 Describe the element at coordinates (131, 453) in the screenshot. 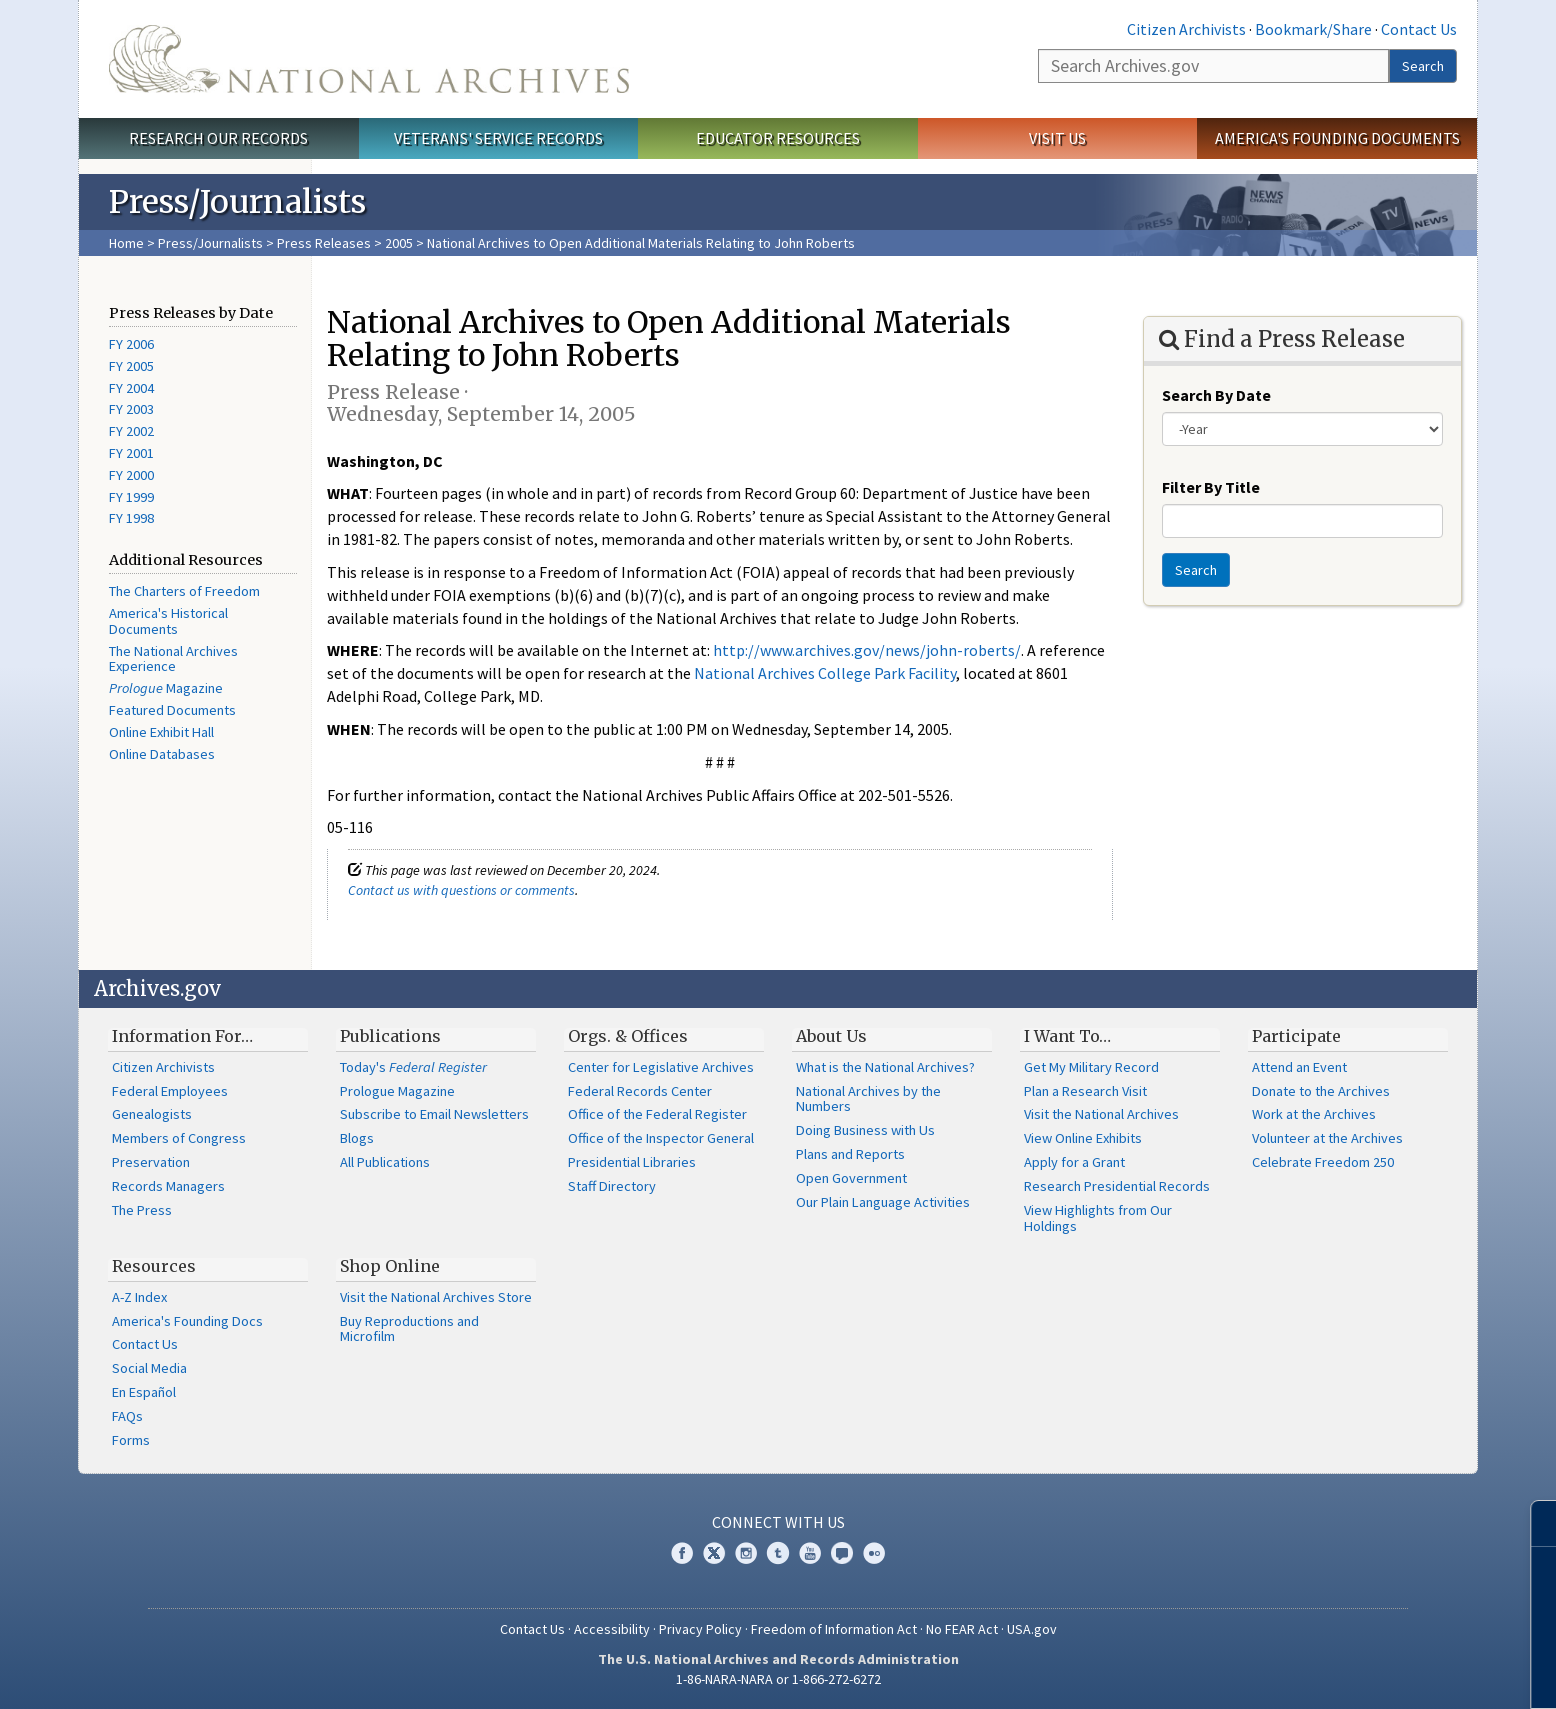

I see `FY 2001` at that location.